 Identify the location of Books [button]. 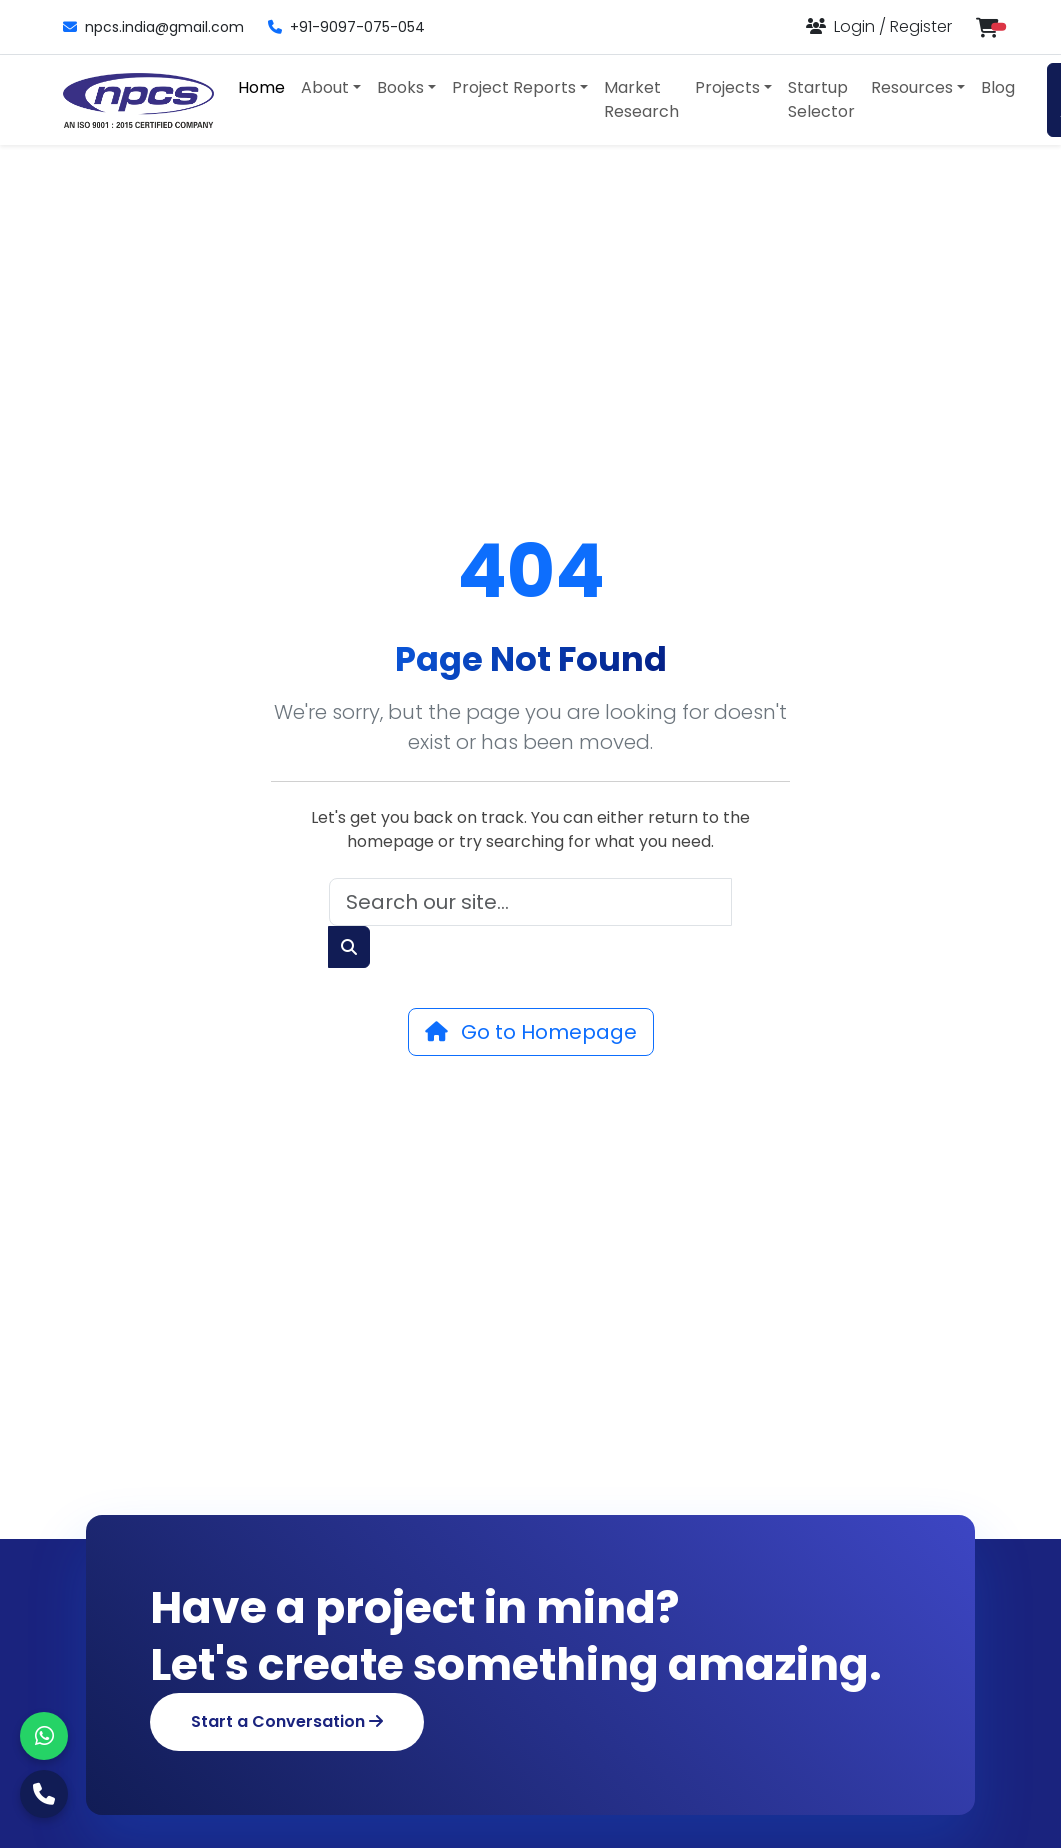
(400, 87).